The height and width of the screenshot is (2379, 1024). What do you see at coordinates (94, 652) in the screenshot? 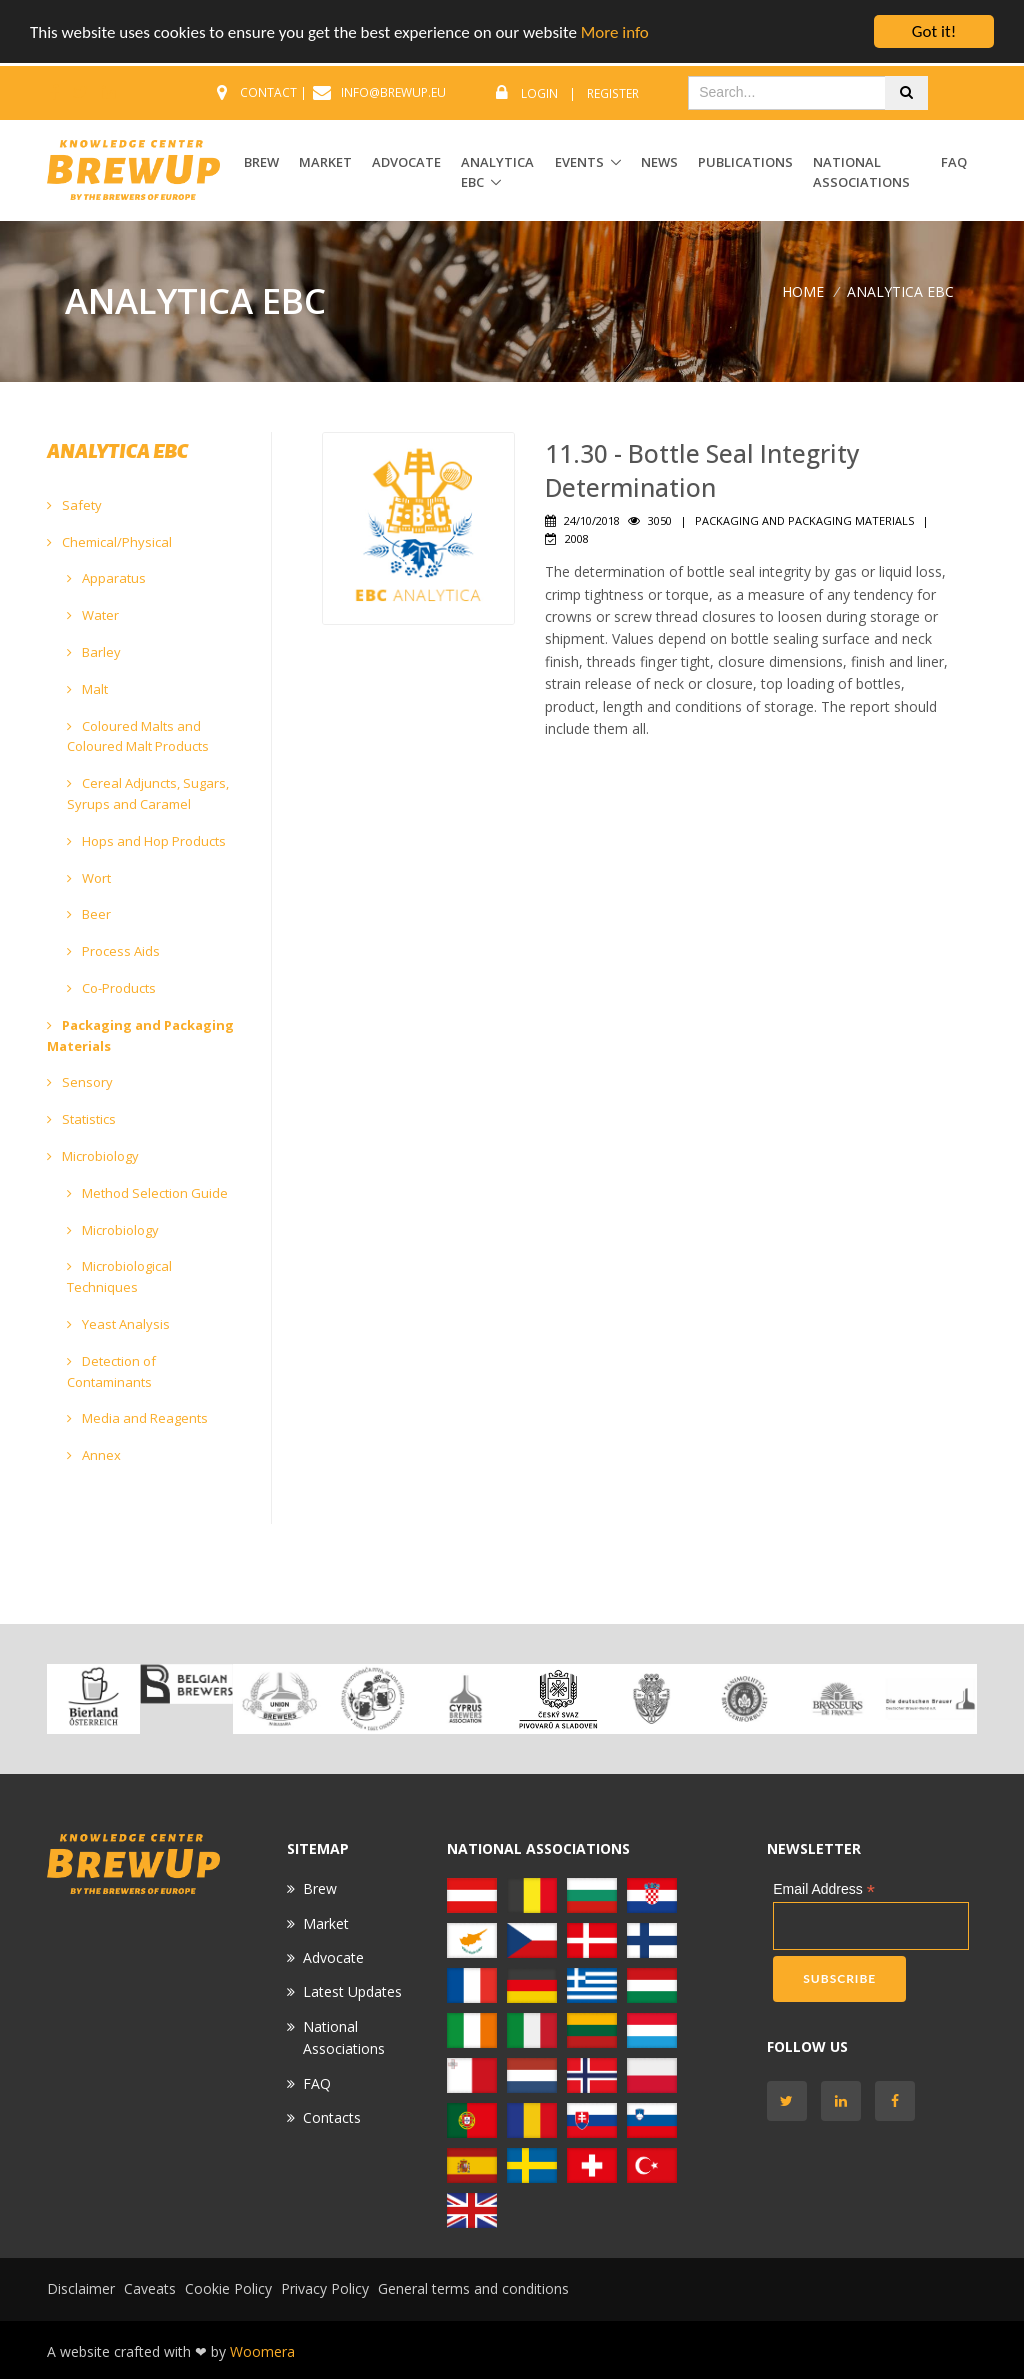
I see `Barley` at bounding box center [94, 652].